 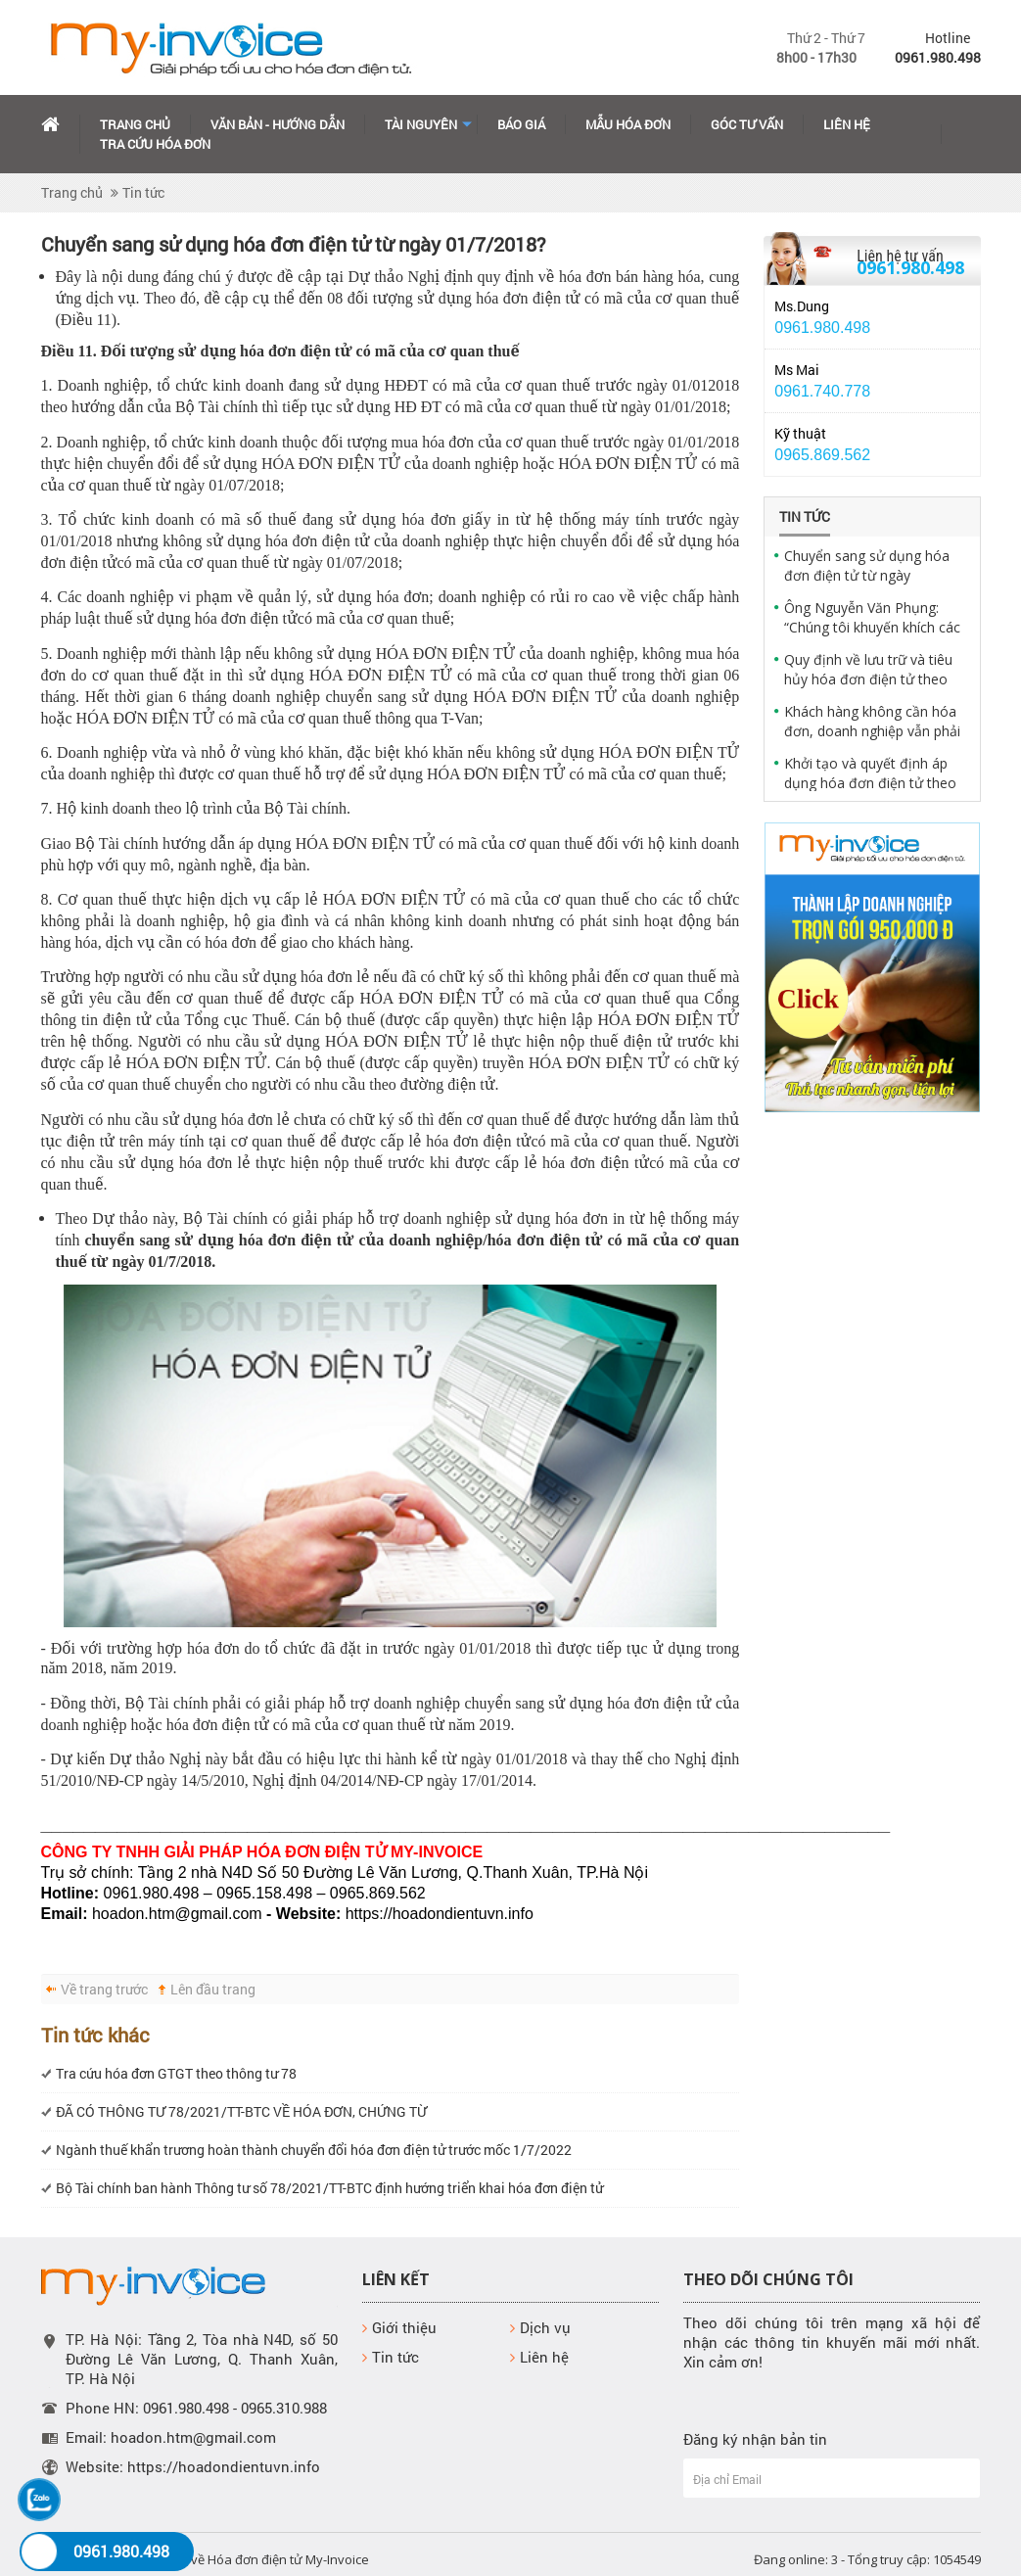 I want to click on Khách hàng không cần hóa đơn, doanh nghiệp vẫn phải xuất, so click(x=872, y=721).